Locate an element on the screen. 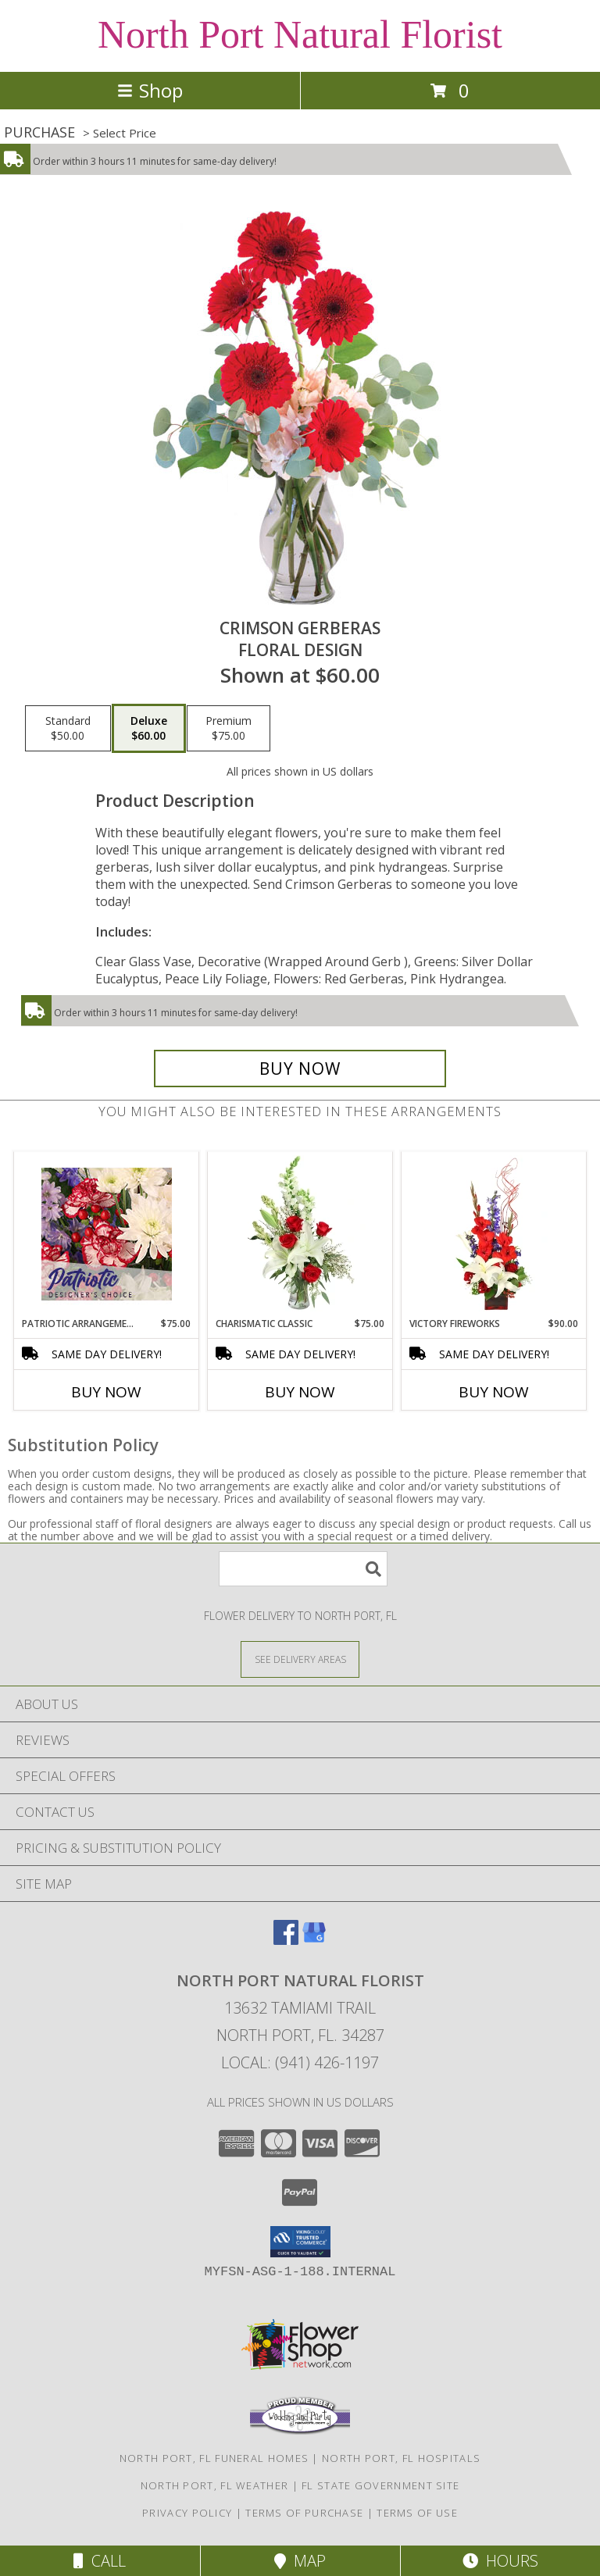 The width and height of the screenshot is (600, 2576). [Select pricing $50.00 for standard Floral Design] is located at coordinates (68, 728).